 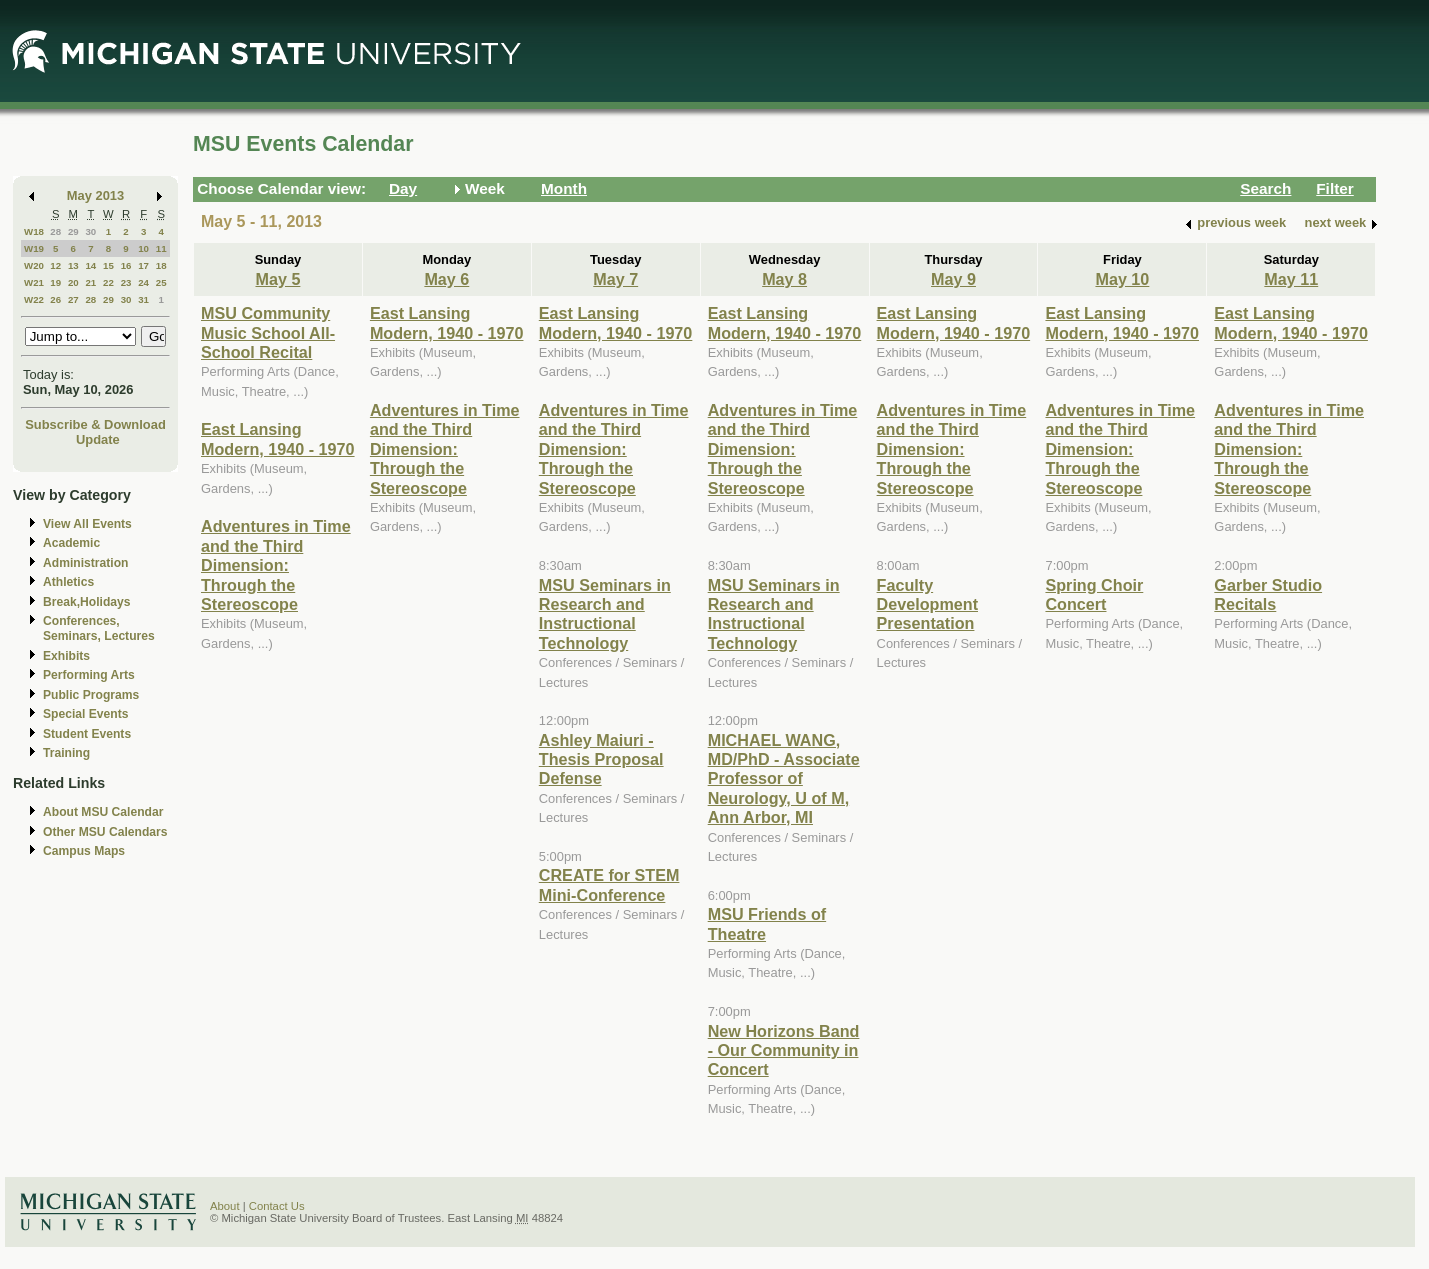 What do you see at coordinates (85, 563) in the screenshot?
I see `Administration` at bounding box center [85, 563].